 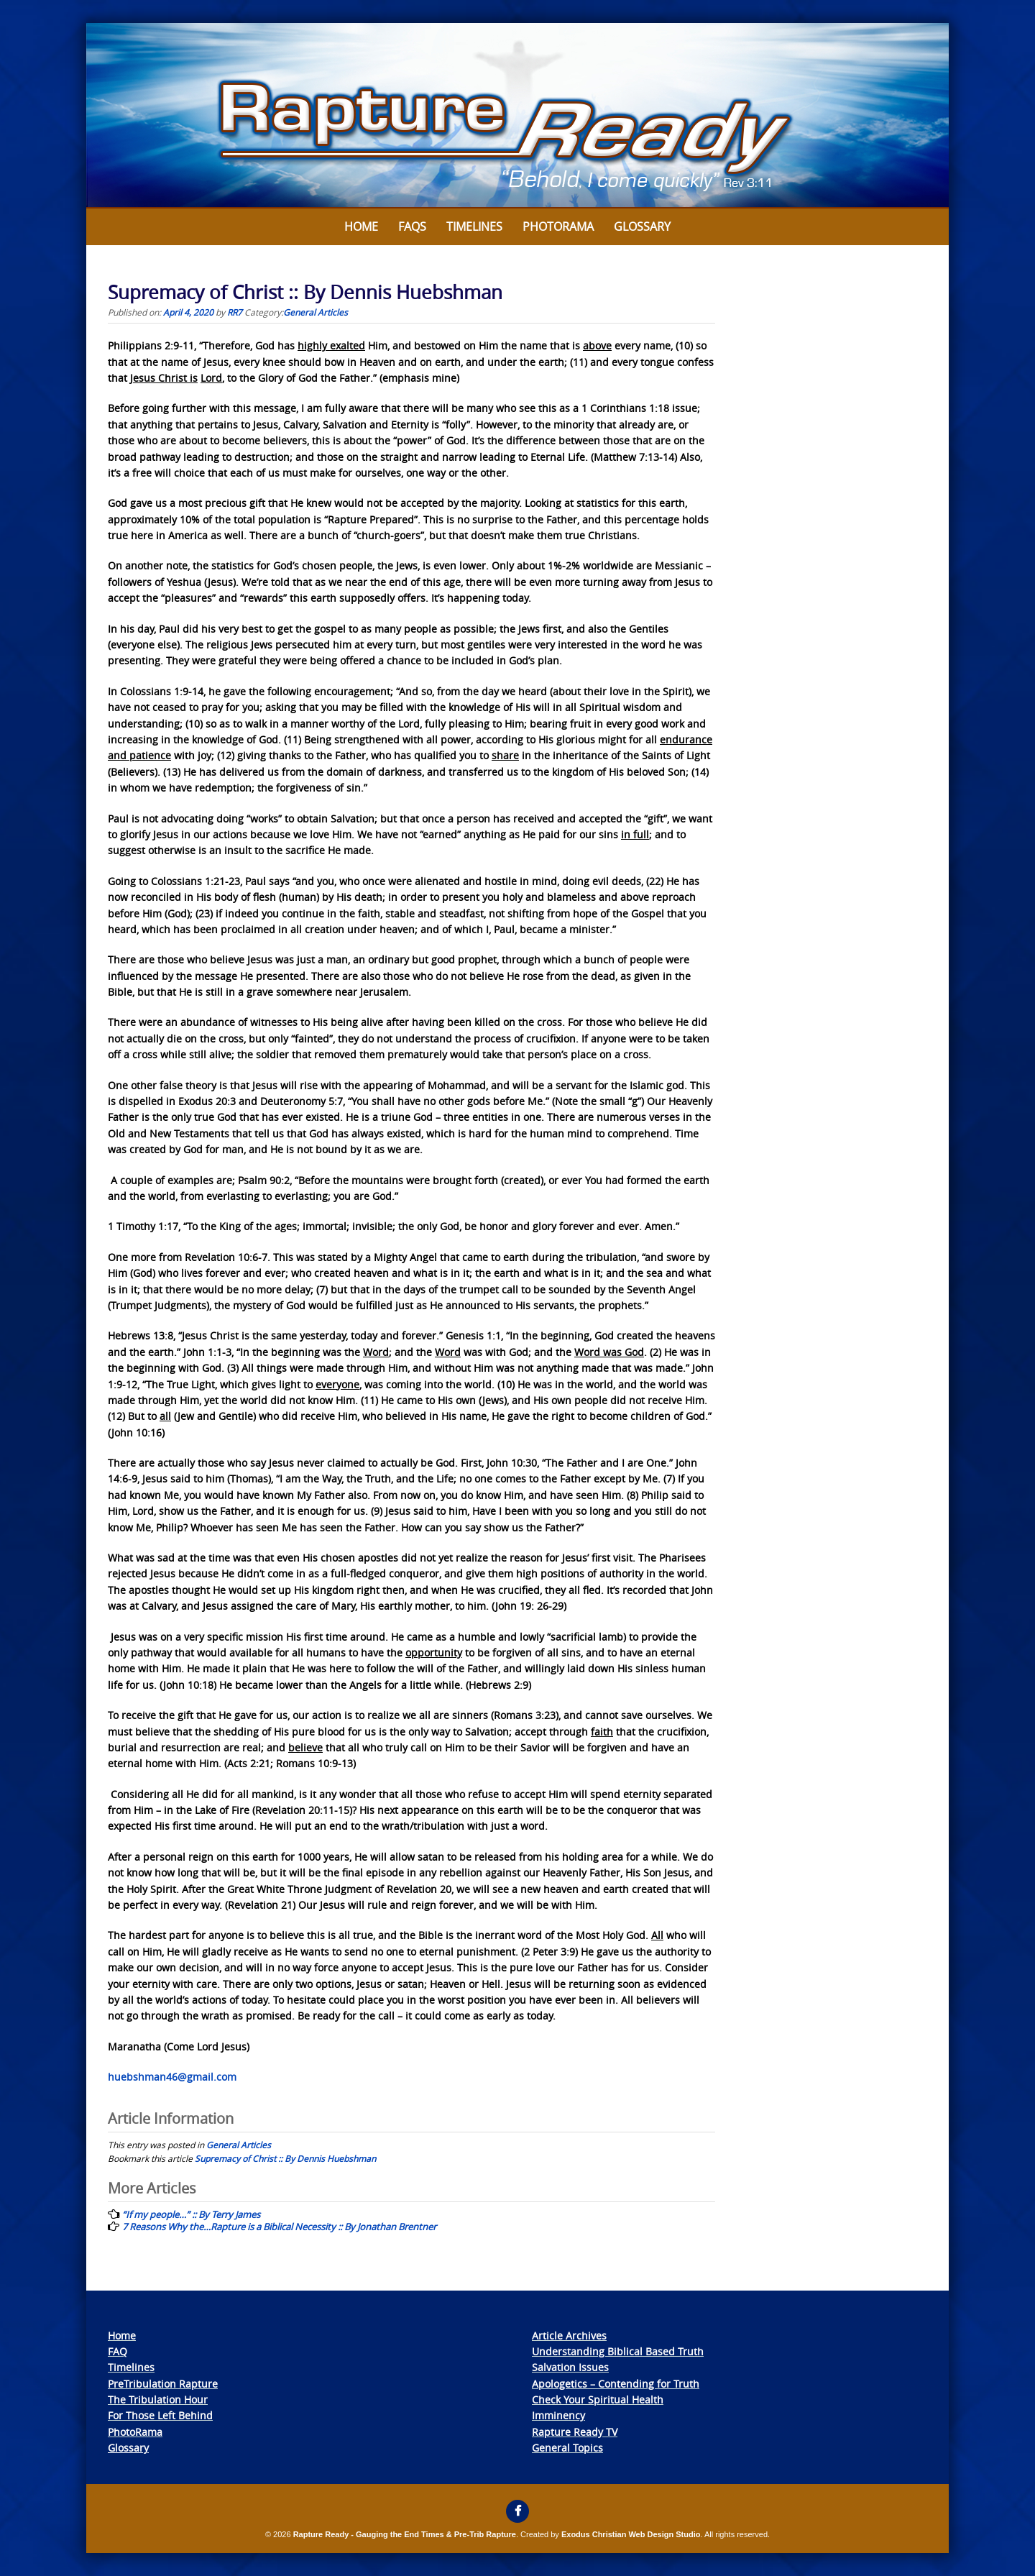 I want to click on Home, so click(x=361, y=226).